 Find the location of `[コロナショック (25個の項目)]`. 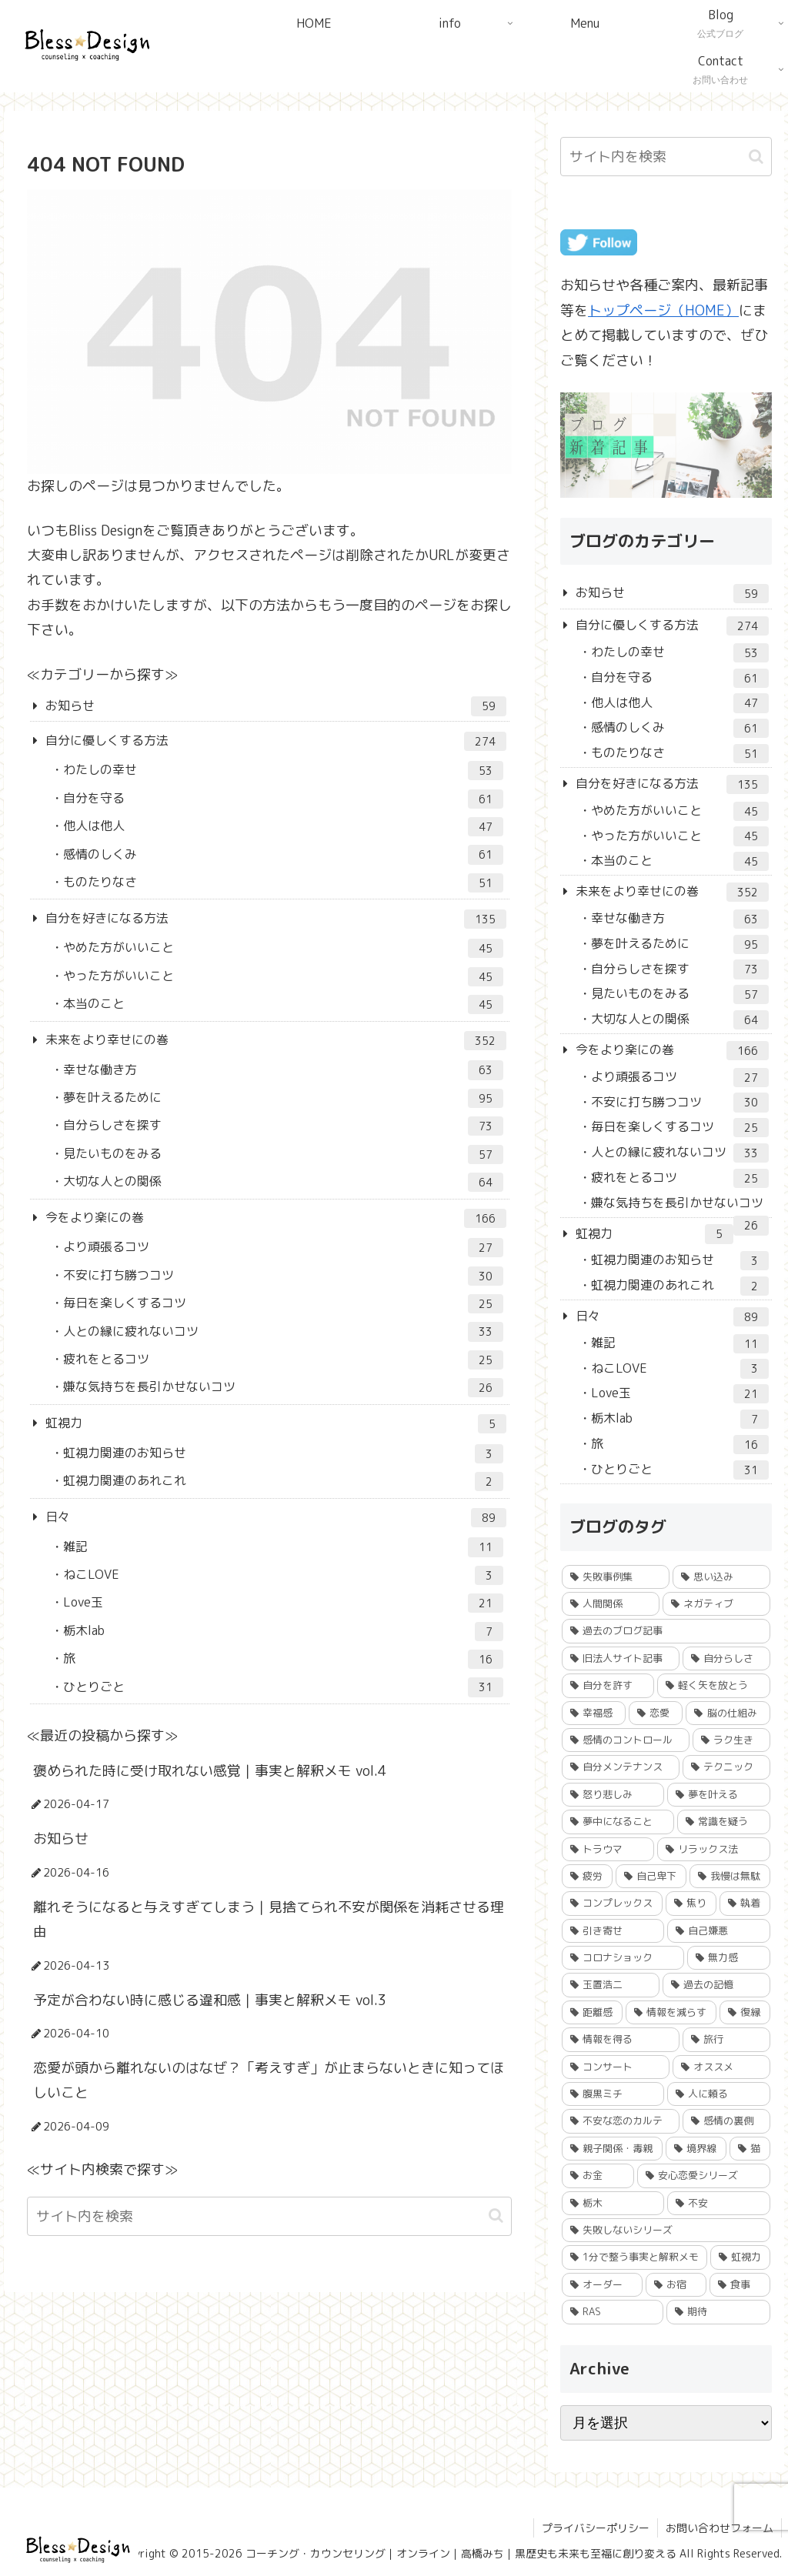

[コロナショック (25個の項目)] is located at coordinates (623, 1958).